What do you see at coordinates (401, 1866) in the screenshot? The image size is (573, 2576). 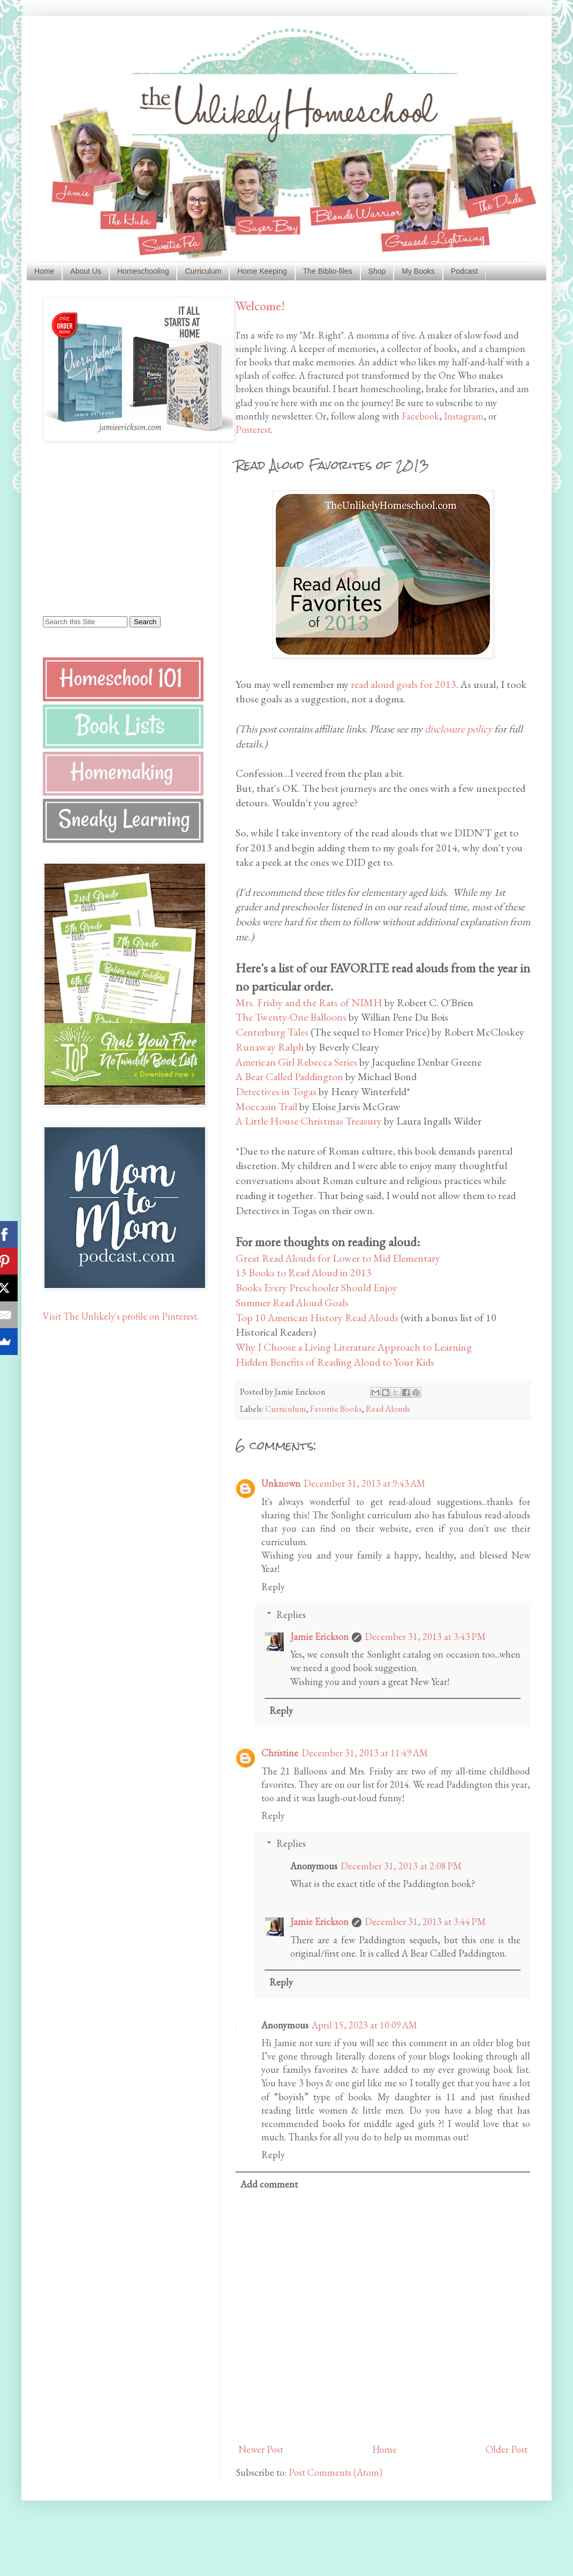 I see `December 31, 2013 at 2:08 PM` at bounding box center [401, 1866].